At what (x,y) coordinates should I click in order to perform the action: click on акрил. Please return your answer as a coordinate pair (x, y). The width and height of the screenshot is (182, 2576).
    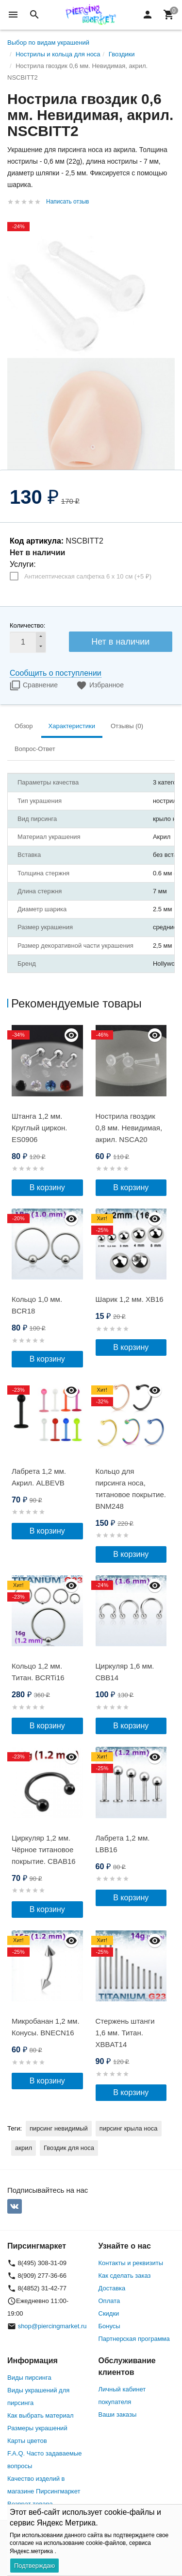
    Looking at the image, I should click on (23, 2147).